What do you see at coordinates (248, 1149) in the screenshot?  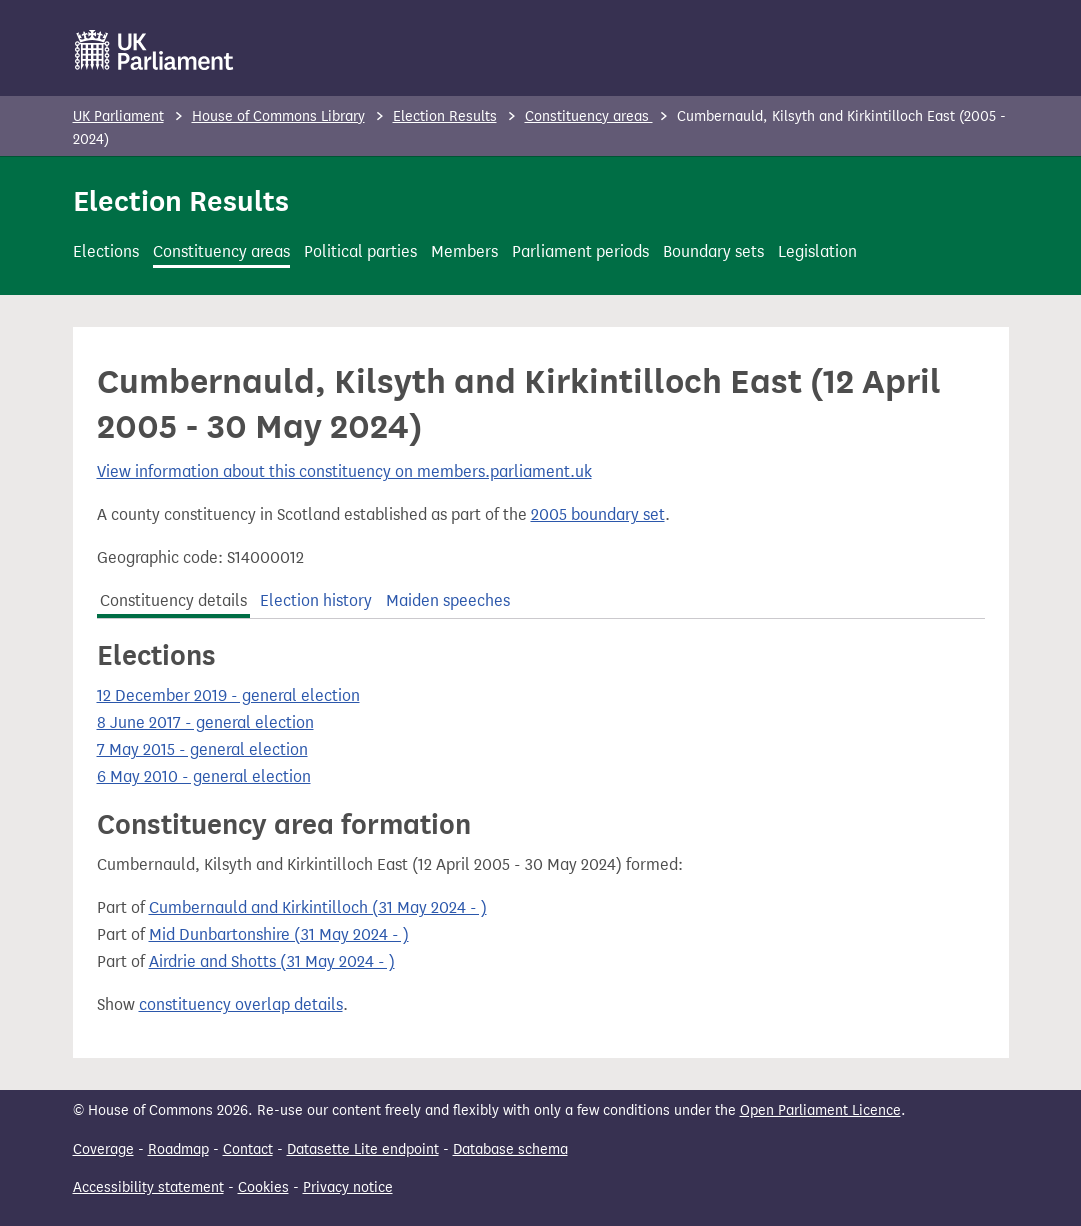 I see `Contact` at bounding box center [248, 1149].